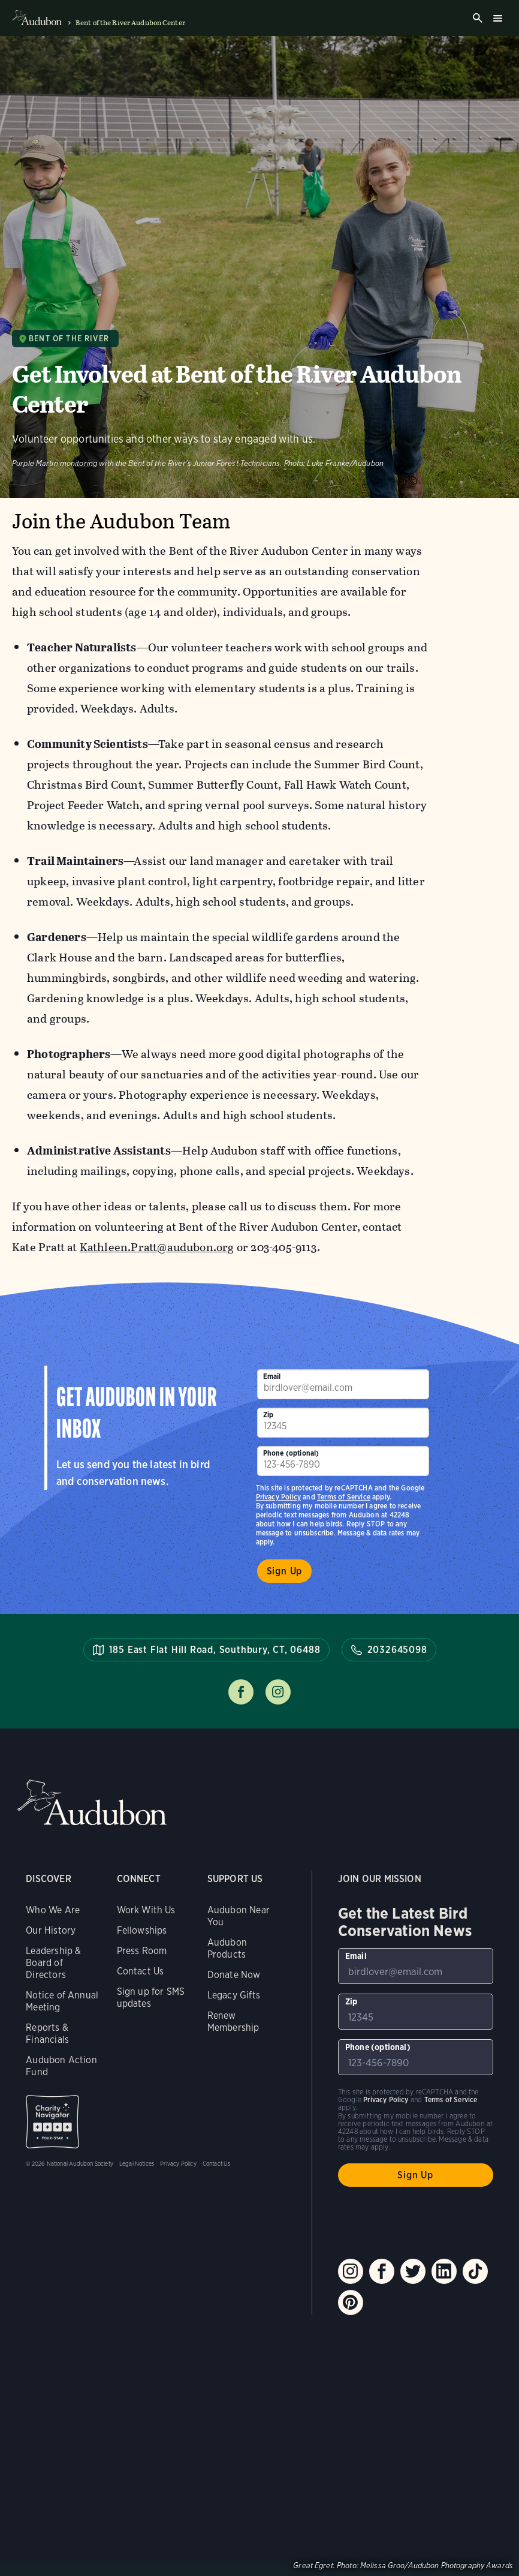  What do you see at coordinates (142, 1950) in the screenshot?
I see `Press Room` at bounding box center [142, 1950].